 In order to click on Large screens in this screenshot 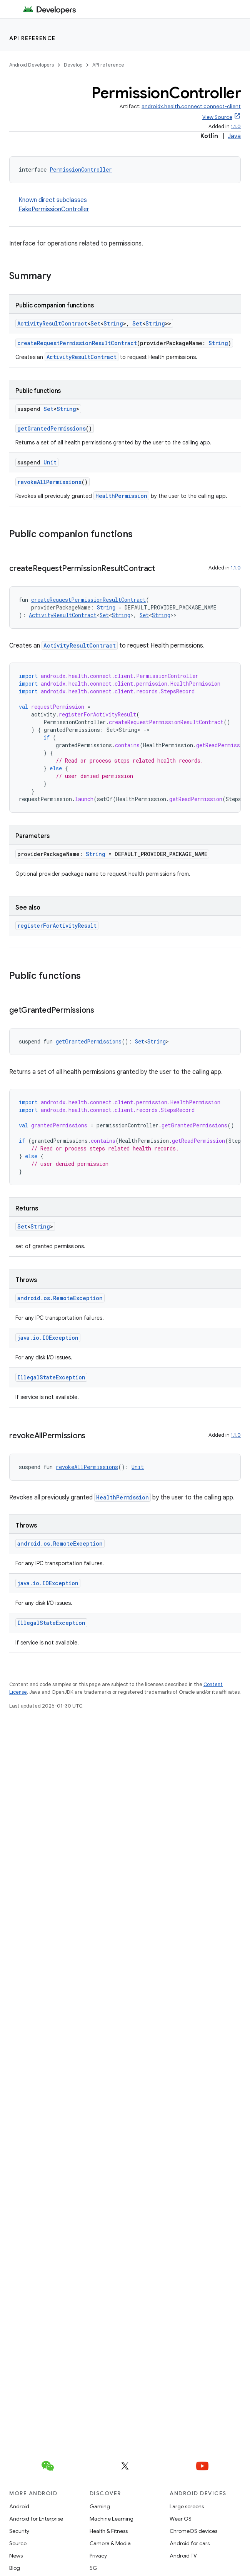, I will do `click(187, 2506)`.